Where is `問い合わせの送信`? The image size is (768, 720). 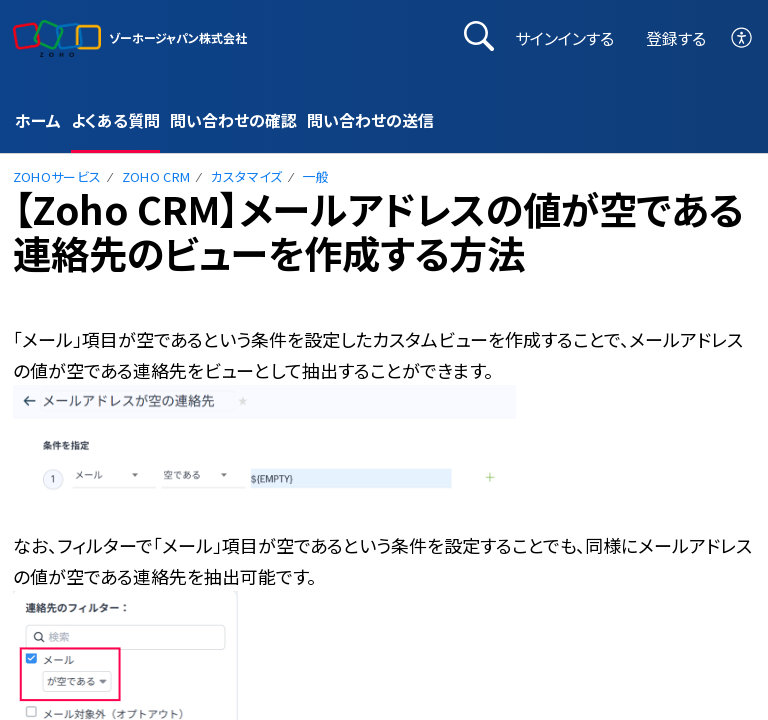
問い合わせの送信 is located at coordinates (370, 120).